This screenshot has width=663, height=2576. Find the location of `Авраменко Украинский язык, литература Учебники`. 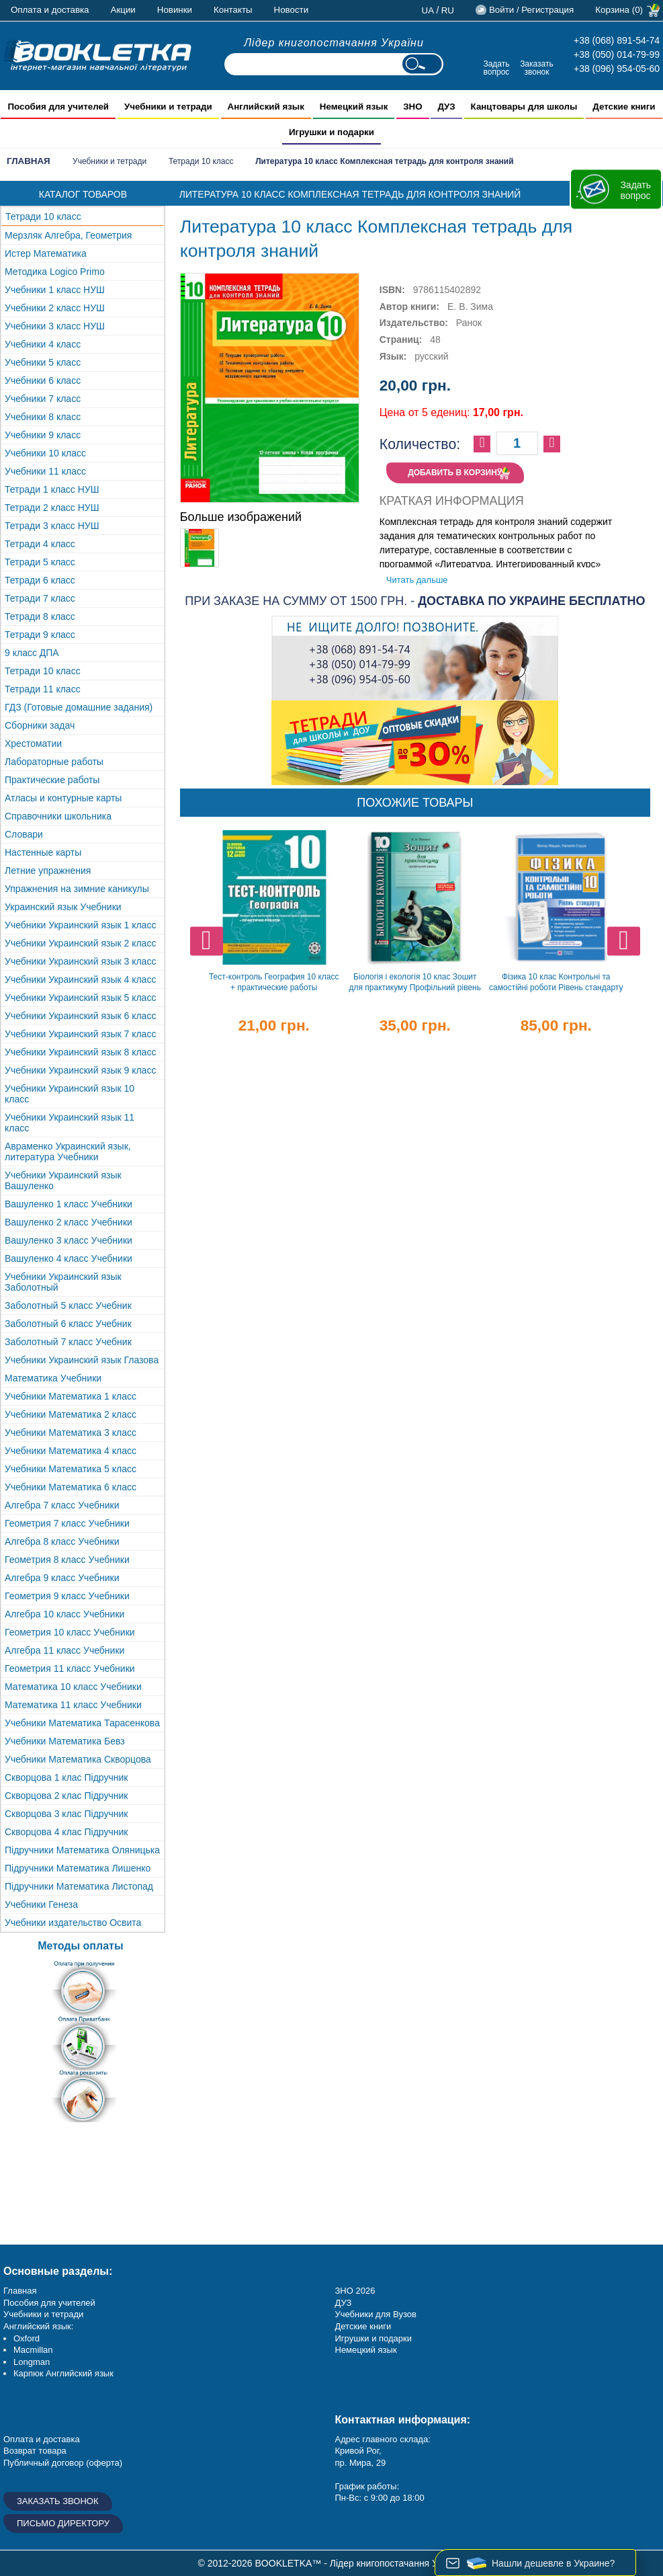

Авраменко Украинский язык, литература Учебники is located at coordinates (68, 1151).